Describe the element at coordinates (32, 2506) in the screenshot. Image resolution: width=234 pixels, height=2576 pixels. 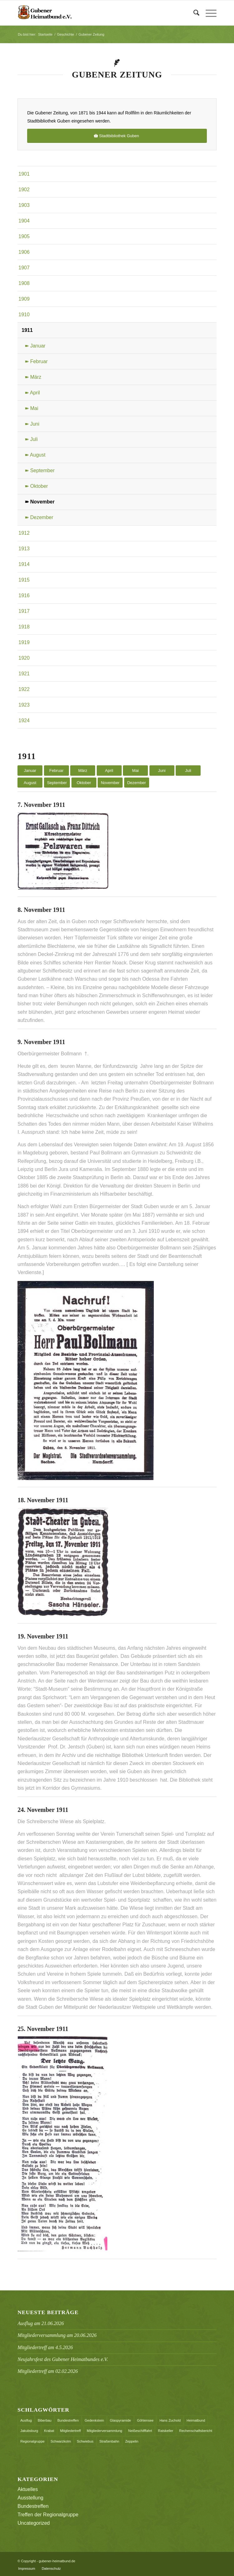
I see `Bundestreffen` at that location.